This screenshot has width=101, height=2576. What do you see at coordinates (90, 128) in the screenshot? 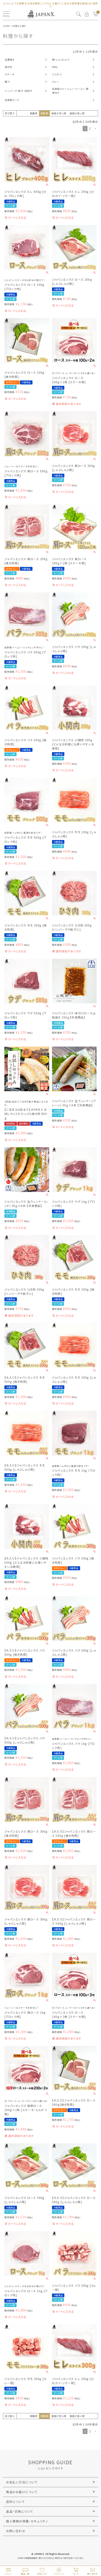
I see `2 [button]` at bounding box center [90, 128].